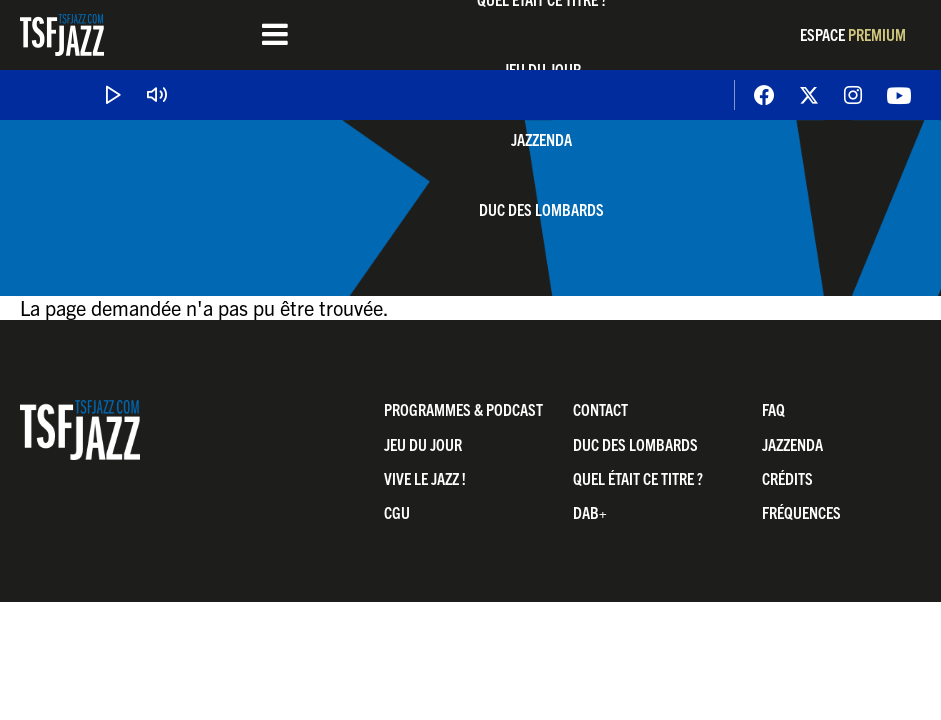 The image size is (941, 720). I want to click on Vive LE JAZZ !, so click(425, 478).